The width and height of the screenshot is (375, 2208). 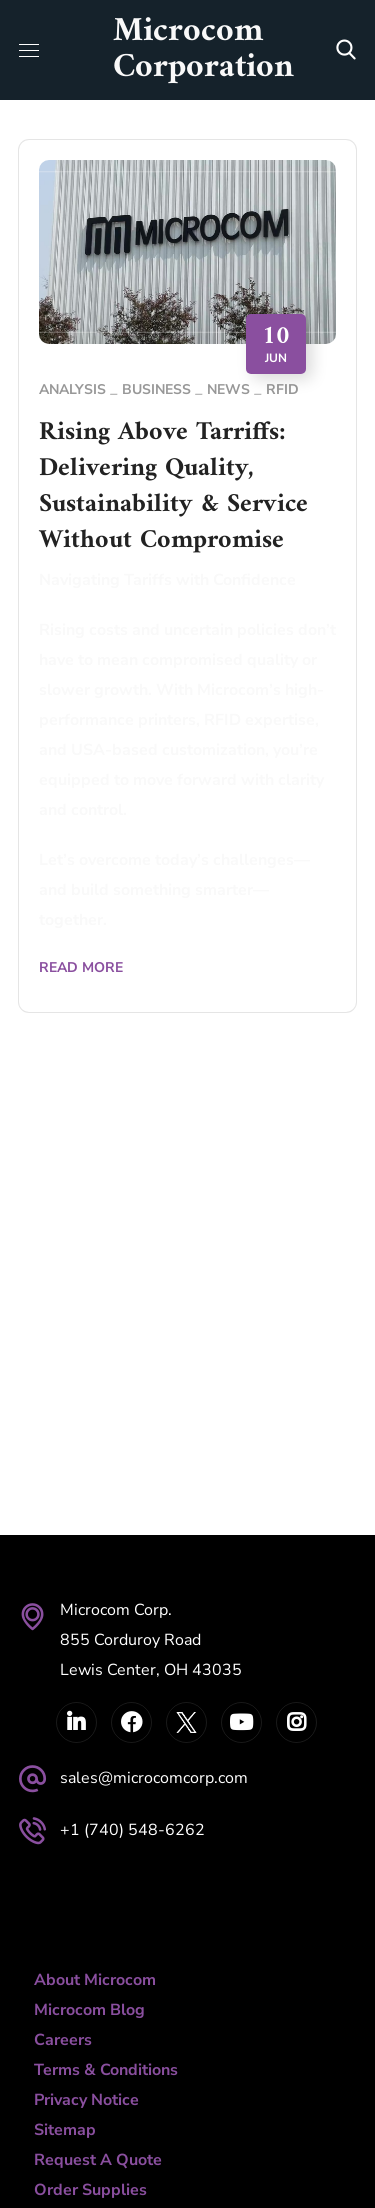 What do you see at coordinates (156, 389) in the screenshot?
I see `Business` at bounding box center [156, 389].